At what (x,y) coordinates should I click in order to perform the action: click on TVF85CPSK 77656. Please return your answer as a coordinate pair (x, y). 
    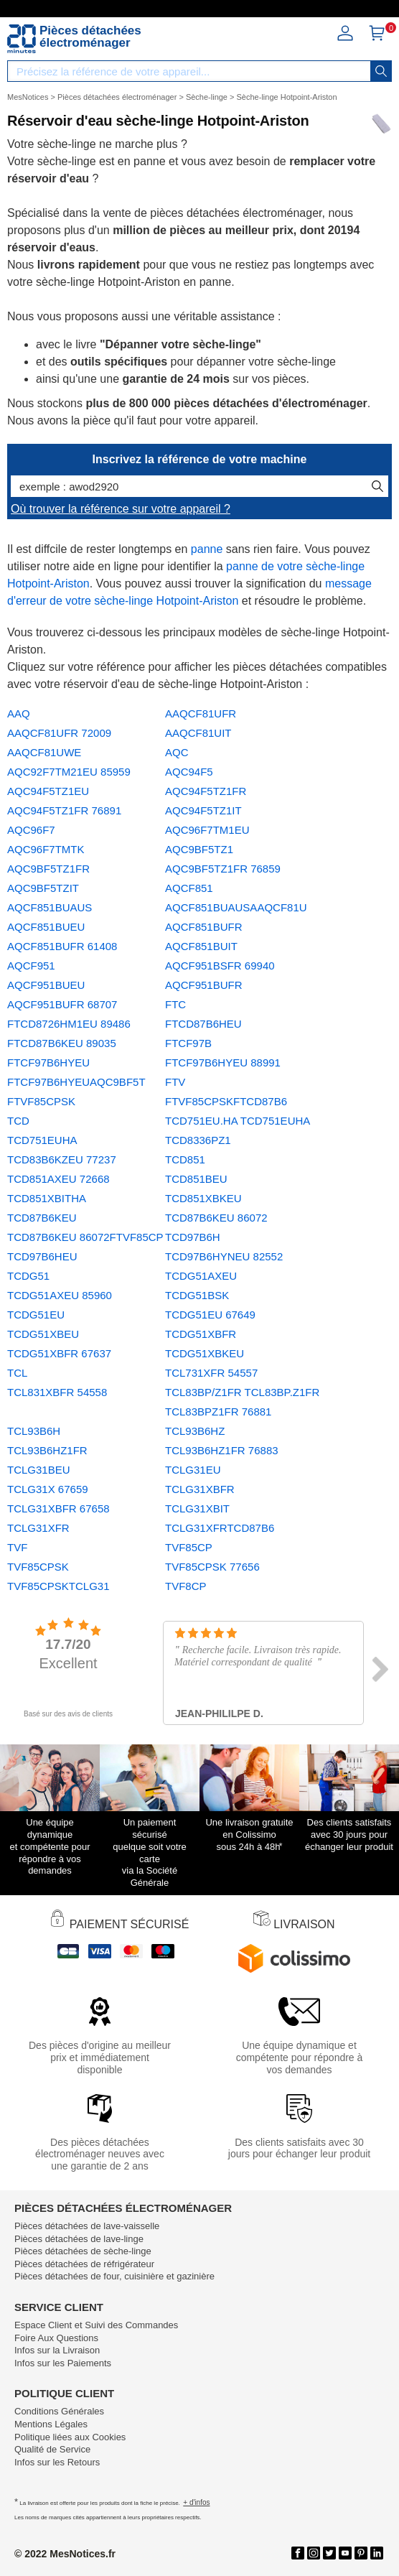
    Looking at the image, I should click on (212, 1567).